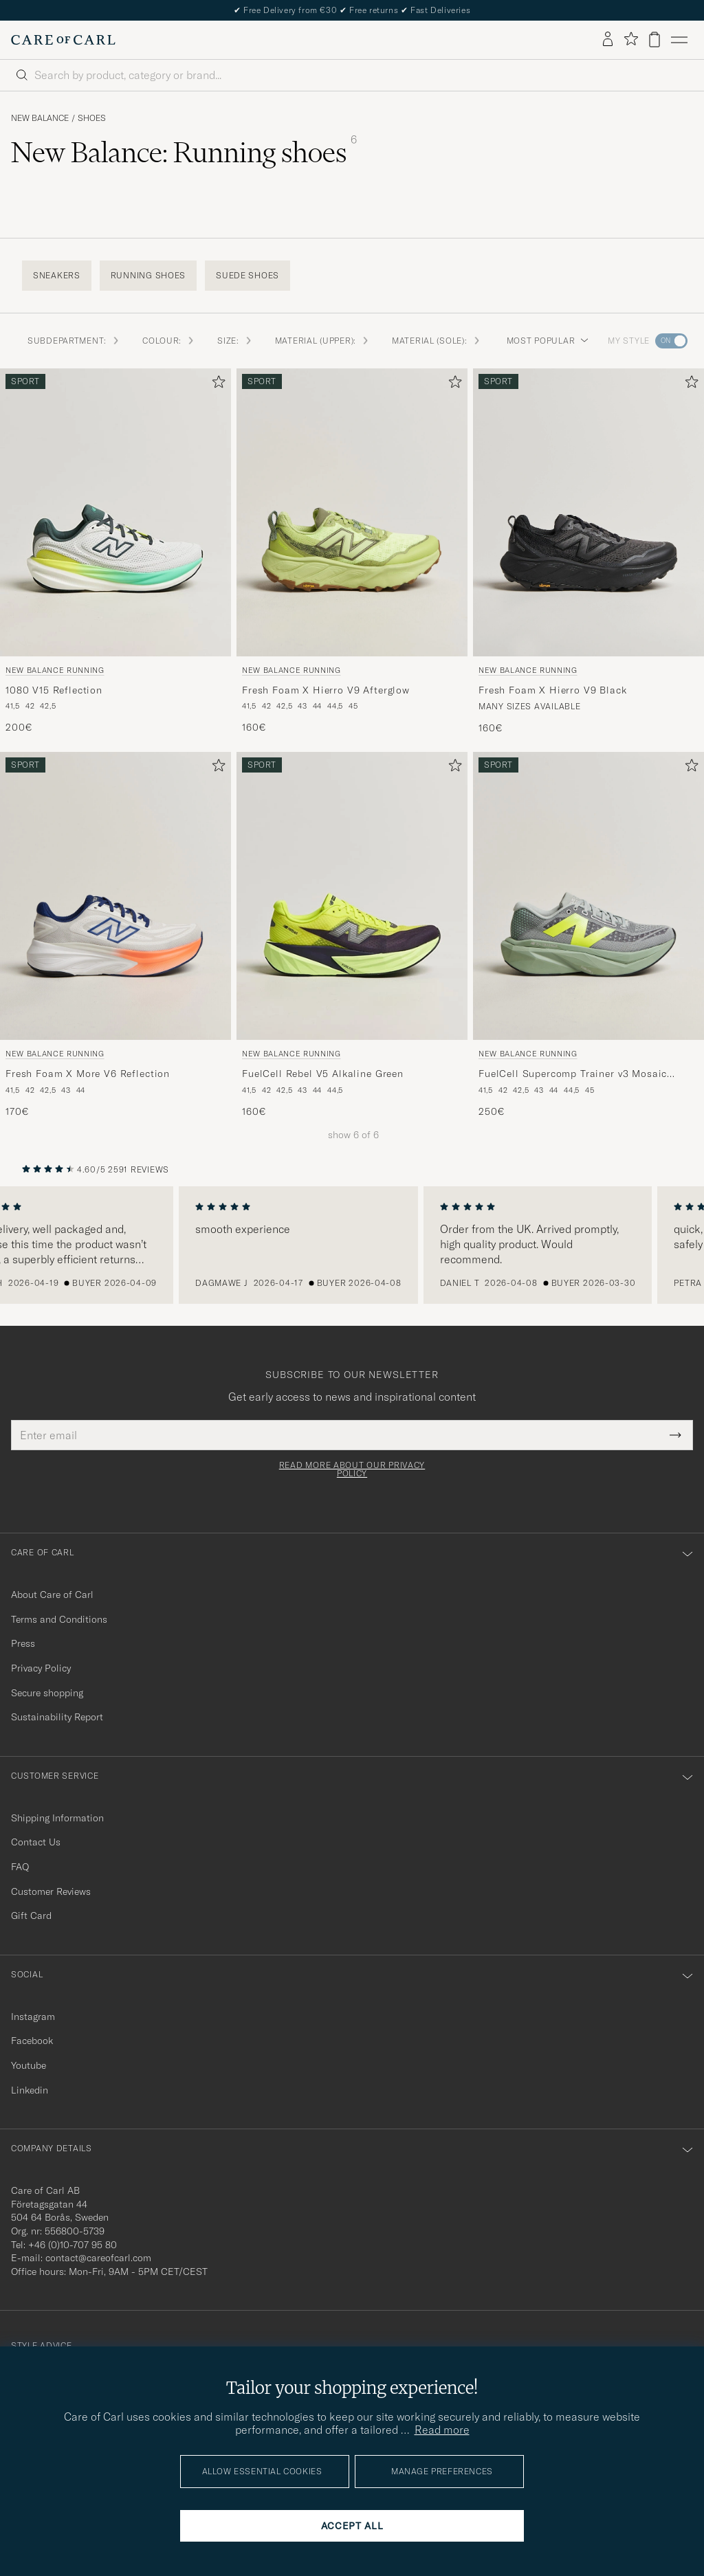 This screenshot has height=2576, width=704. I want to click on Facebook, so click(32, 2040).